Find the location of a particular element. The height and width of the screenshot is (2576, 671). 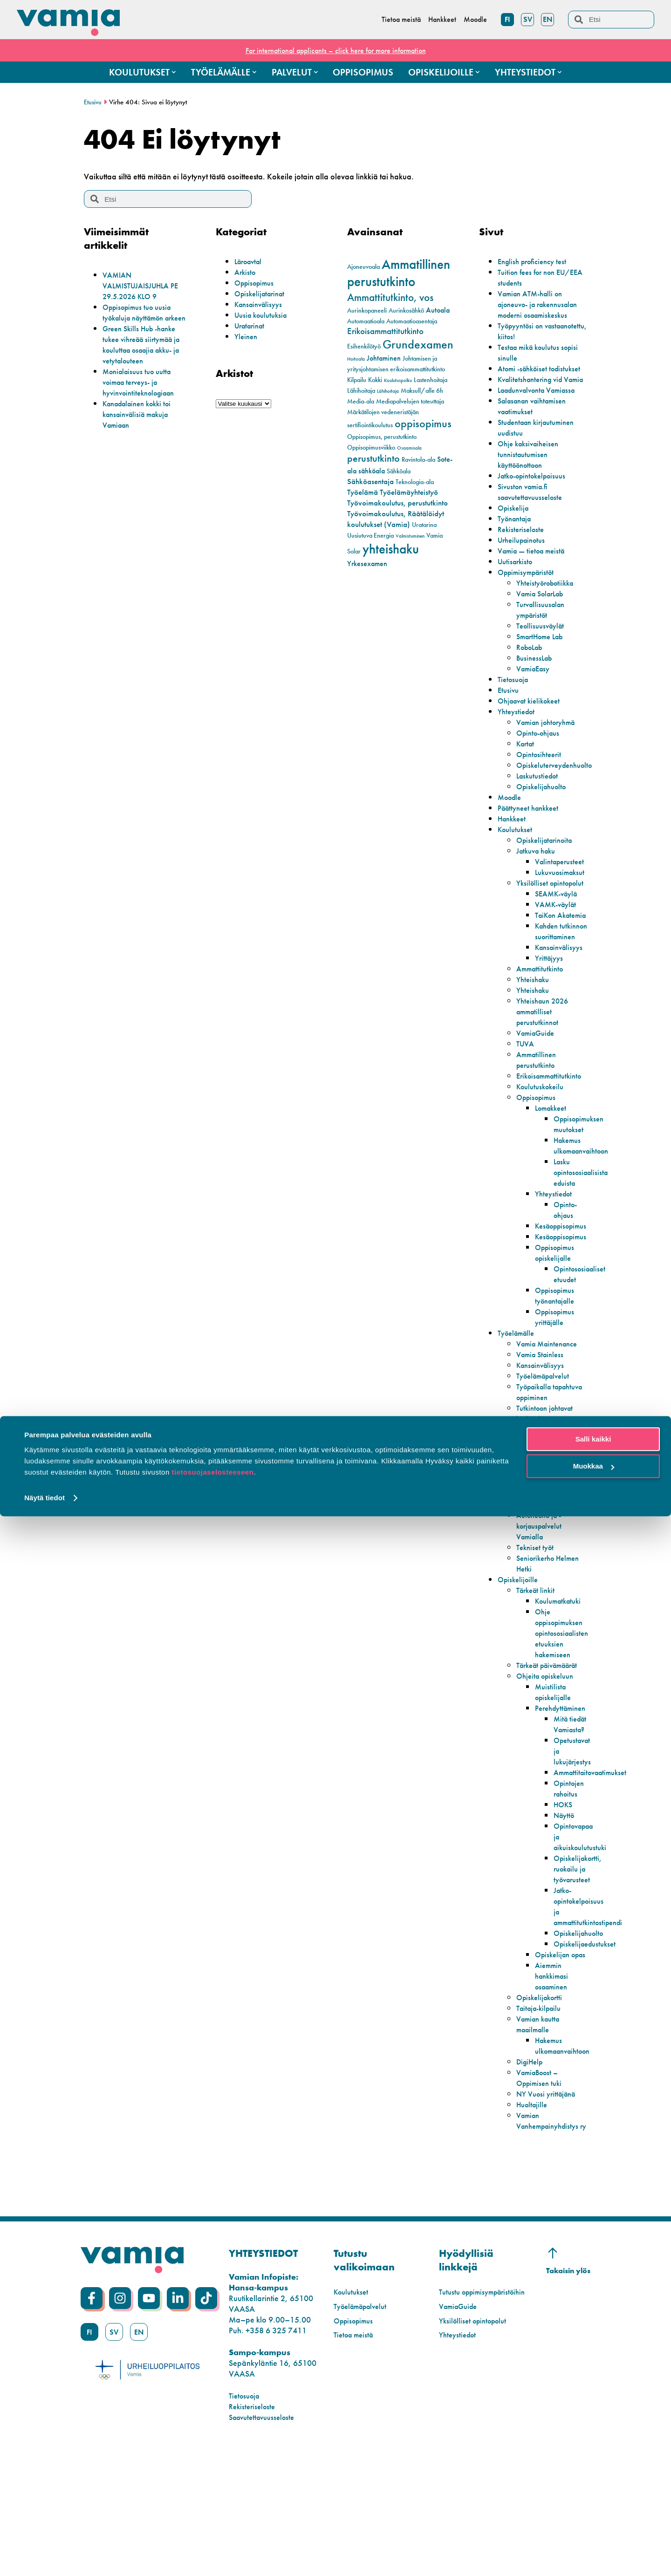

Testaa mikä koulutus sopisi sinulle is located at coordinates (532, 363).